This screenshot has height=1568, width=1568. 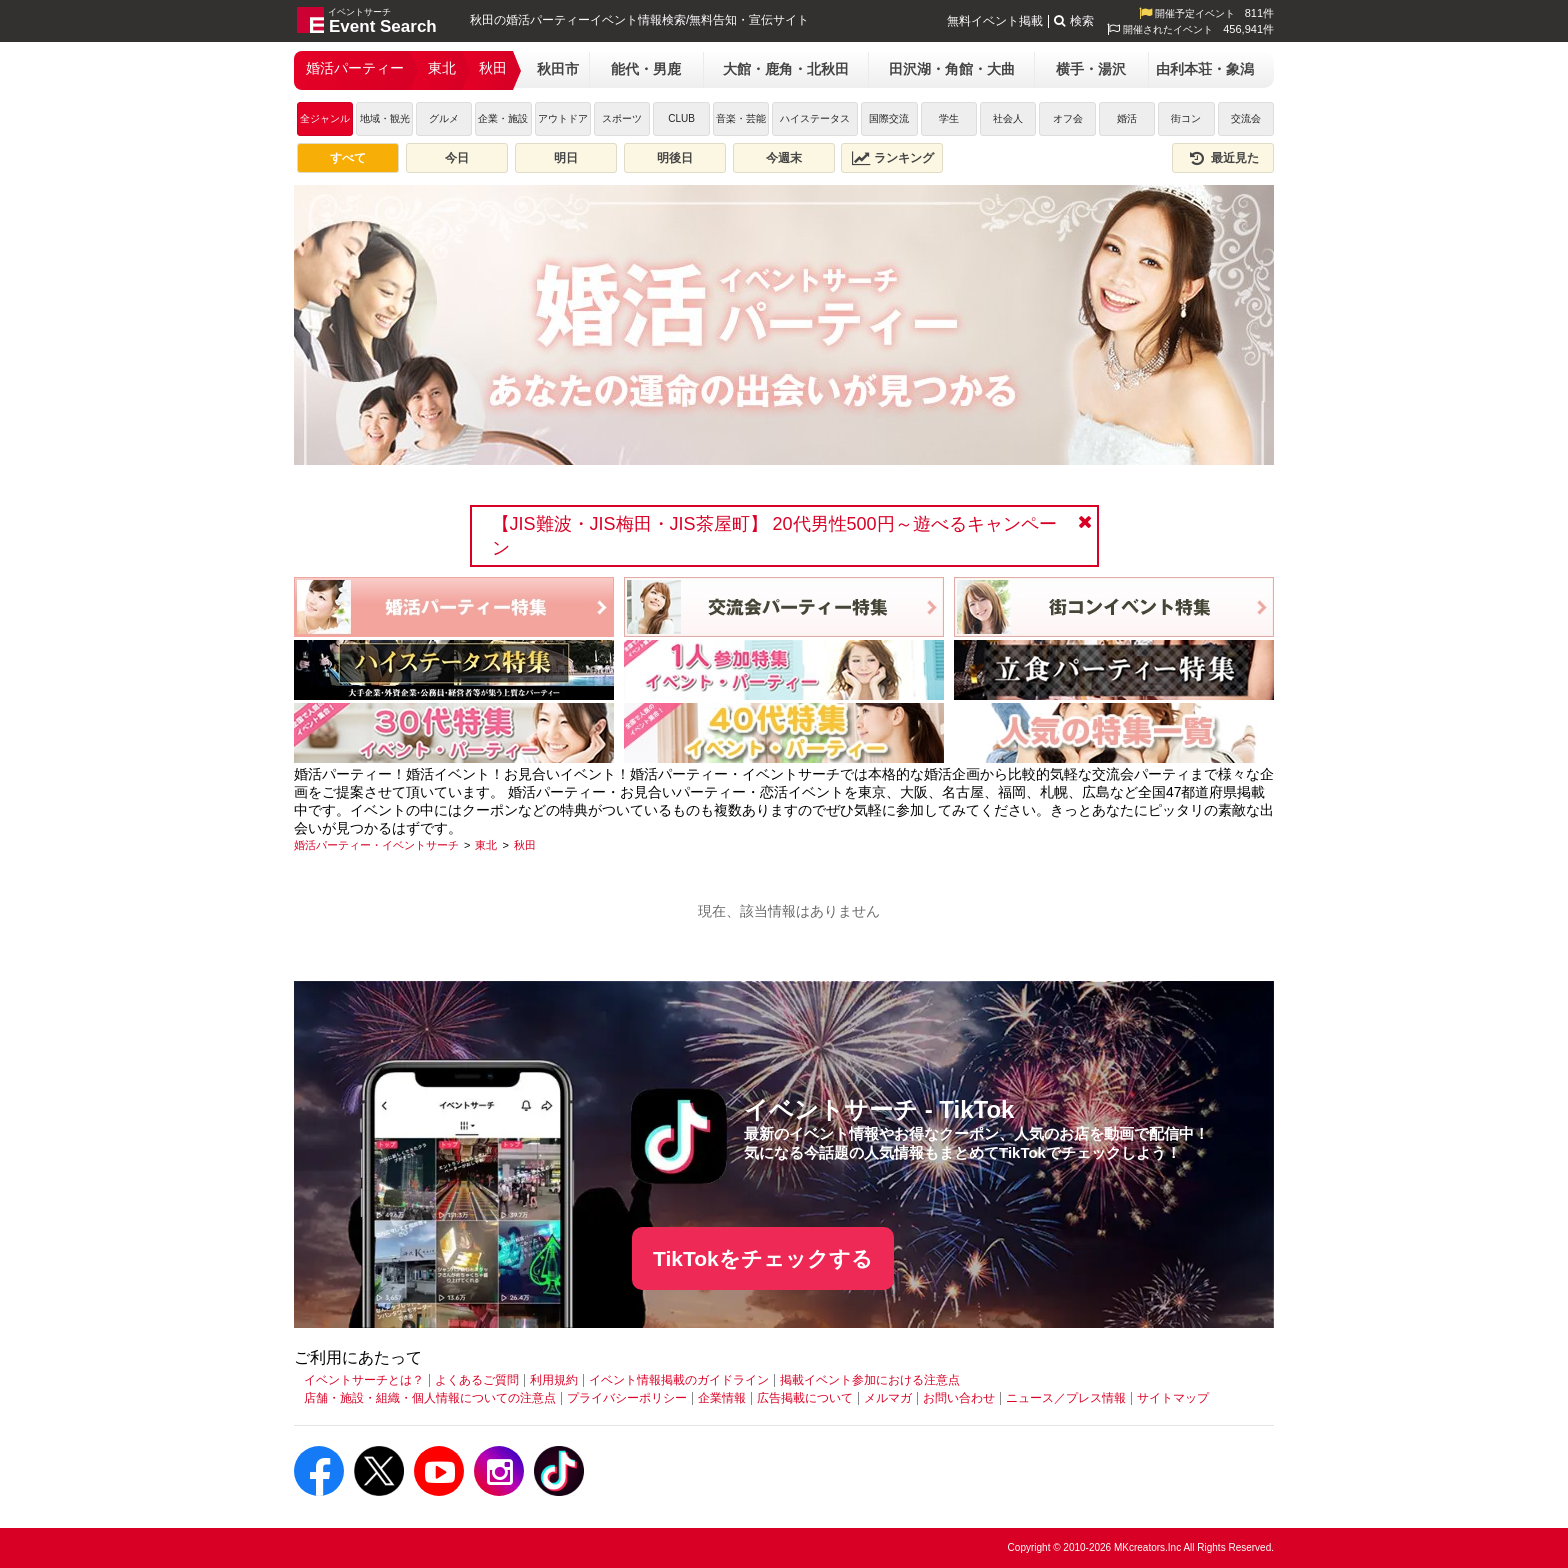 What do you see at coordinates (525, 845) in the screenshot?
I see `[秋田]` at bounding box center [525, 845].